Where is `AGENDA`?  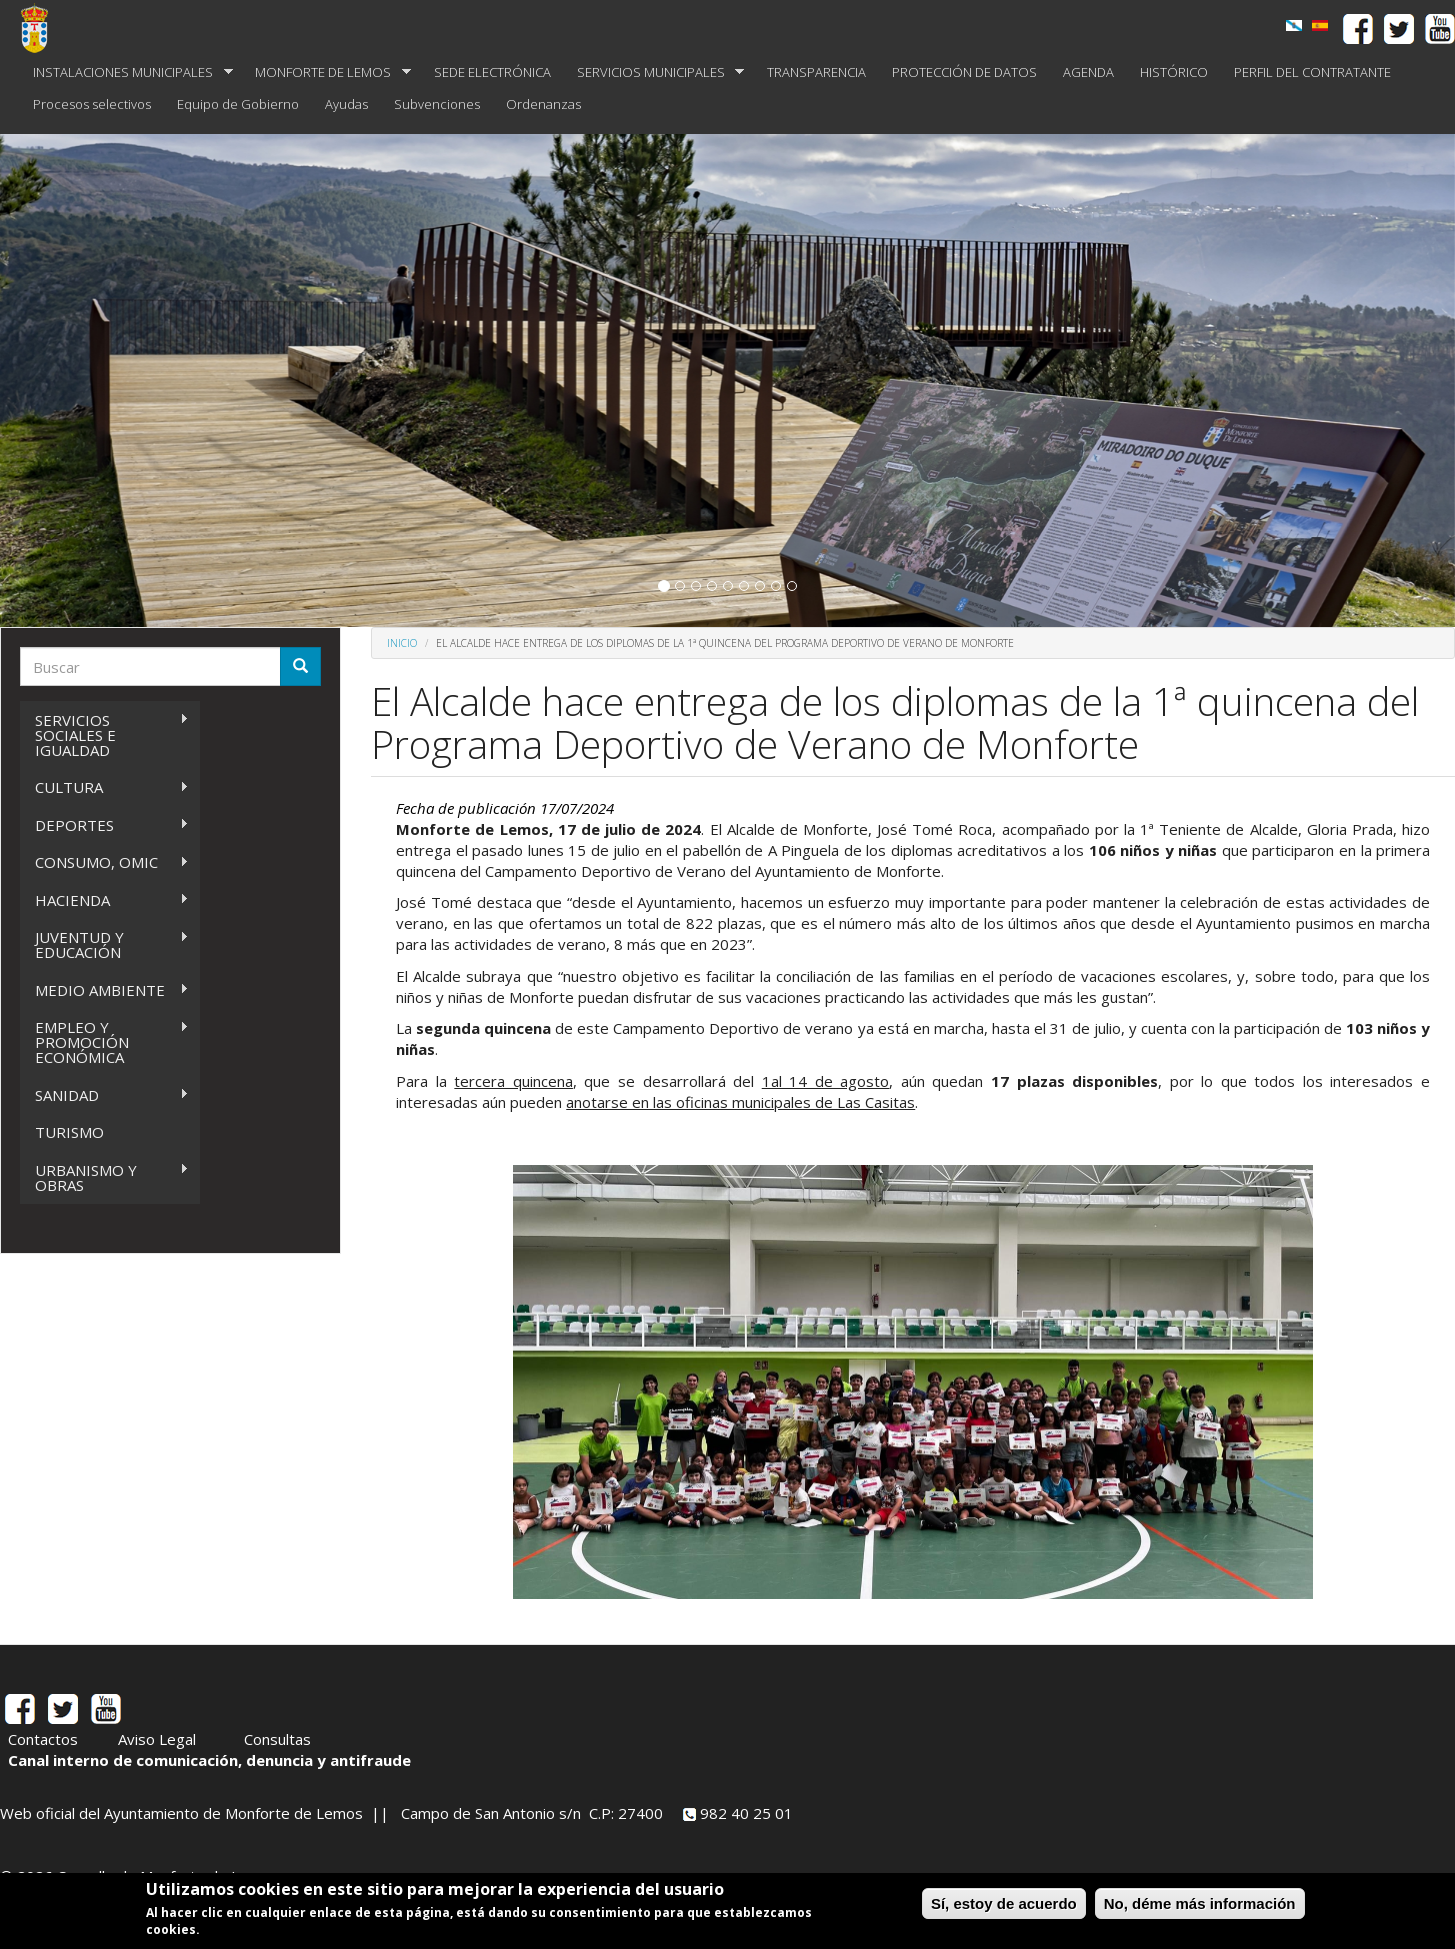
AGENDA is located at coordinates (1088, 72).